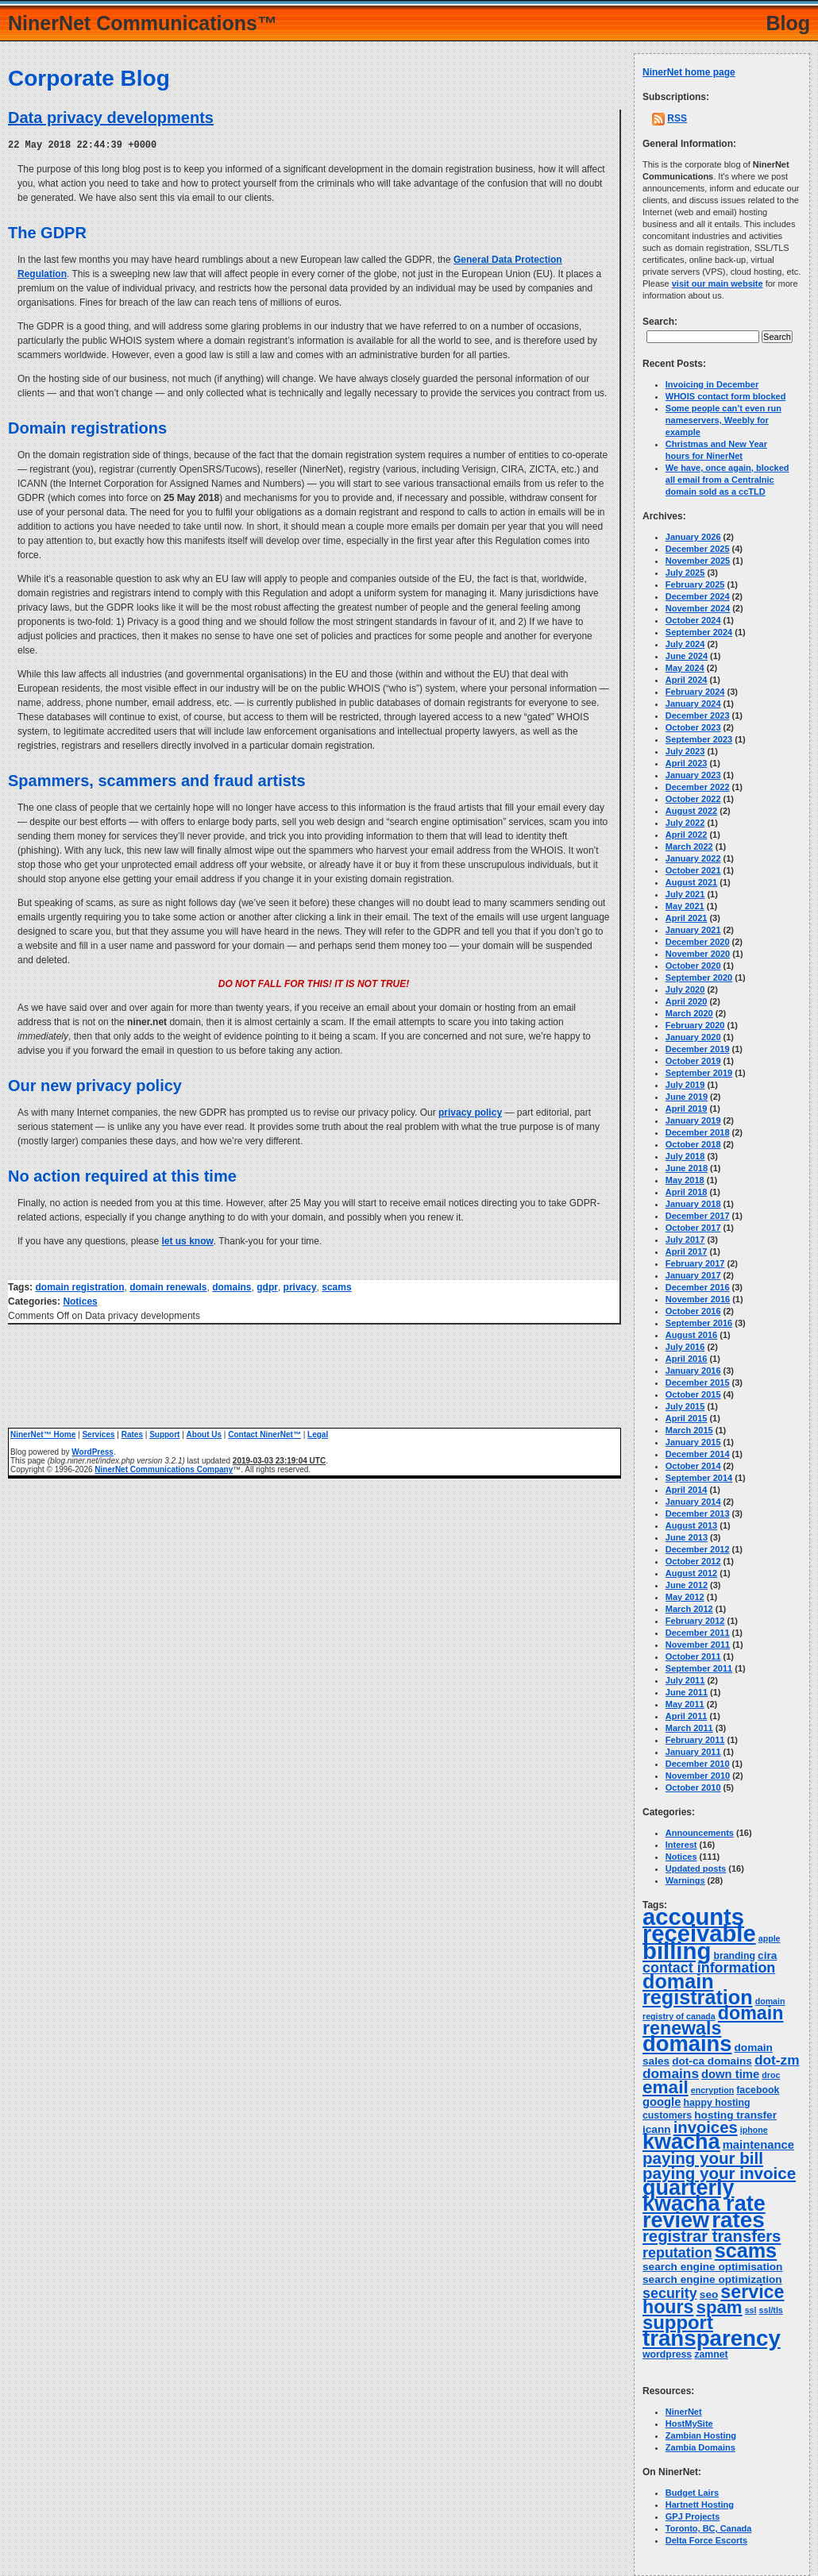  I want to click on May 2024, so click(685, 668).